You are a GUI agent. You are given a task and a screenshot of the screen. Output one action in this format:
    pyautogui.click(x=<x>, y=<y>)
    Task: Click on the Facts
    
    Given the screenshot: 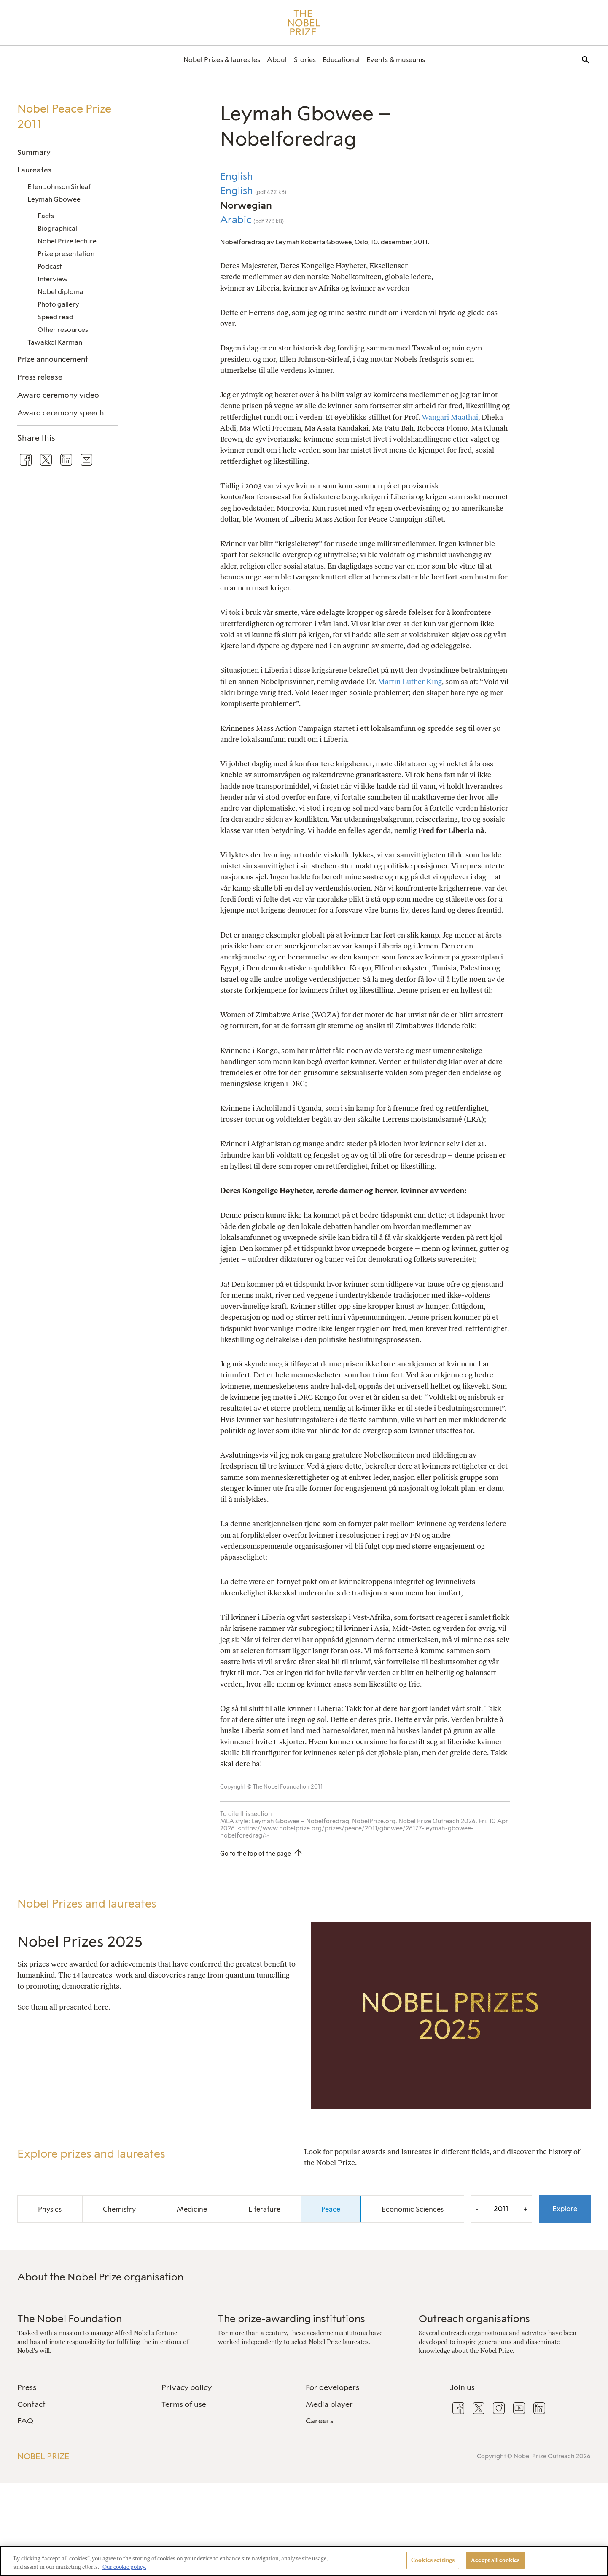 What is the action you would take?
    pyautogui.click(x=46, y=216)
    